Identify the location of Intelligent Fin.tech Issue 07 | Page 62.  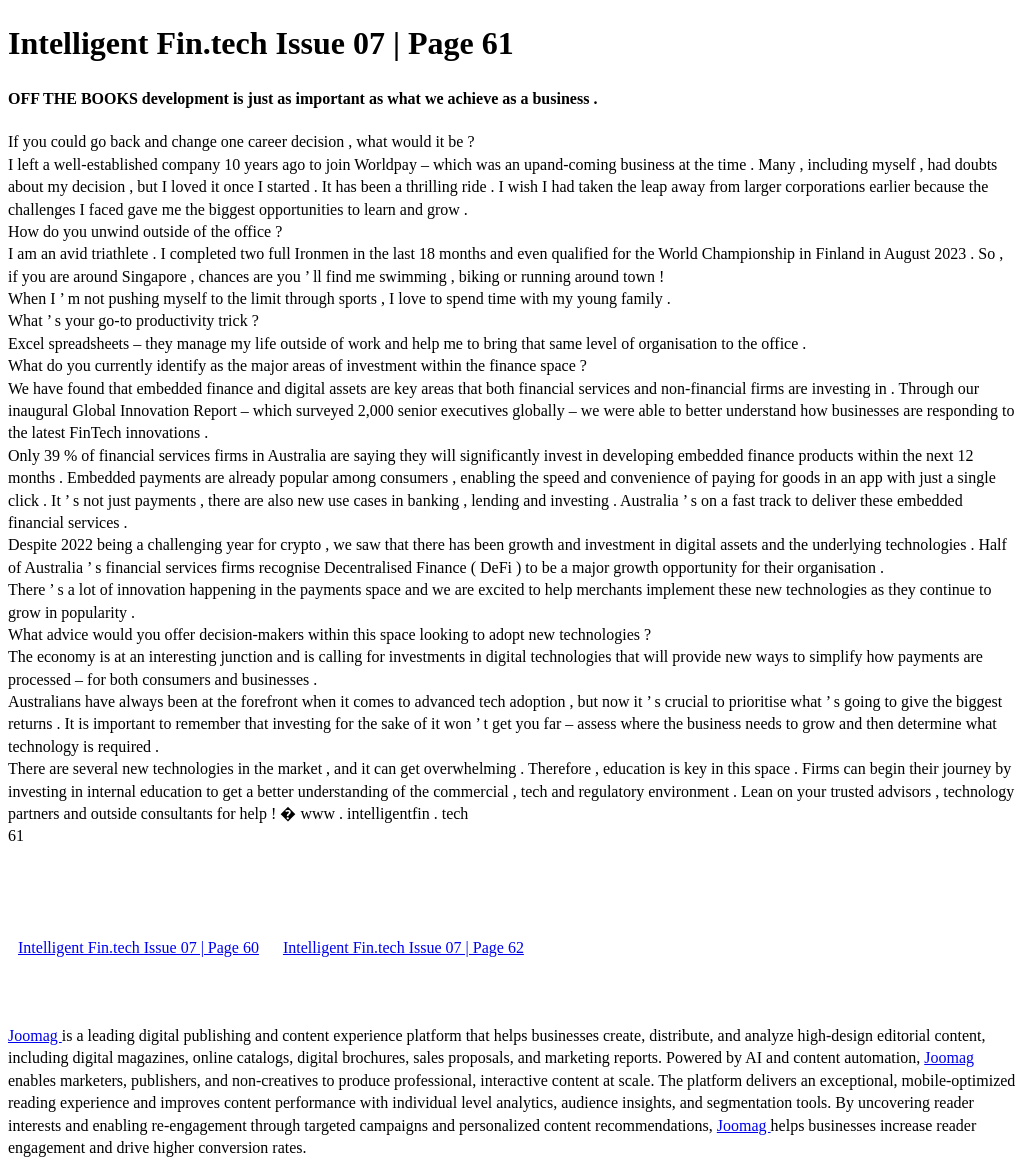
(403, 947).